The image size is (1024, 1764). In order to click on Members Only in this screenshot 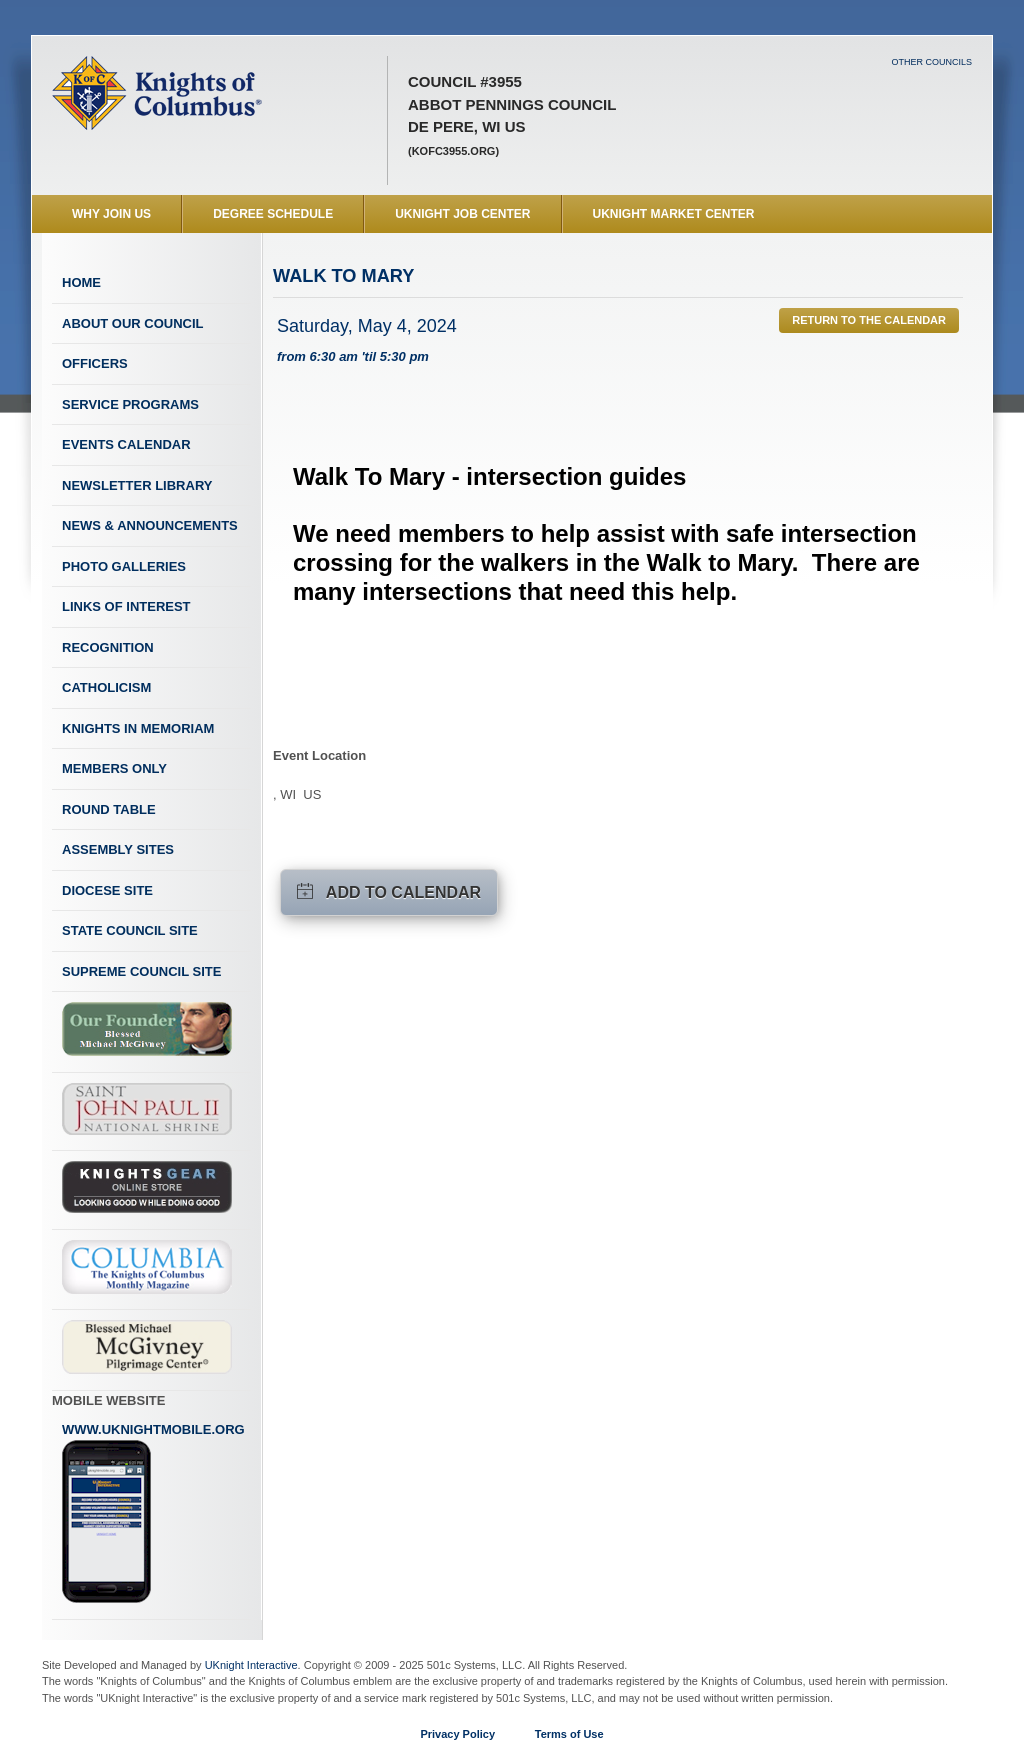, I will do `click(114, 768)`.